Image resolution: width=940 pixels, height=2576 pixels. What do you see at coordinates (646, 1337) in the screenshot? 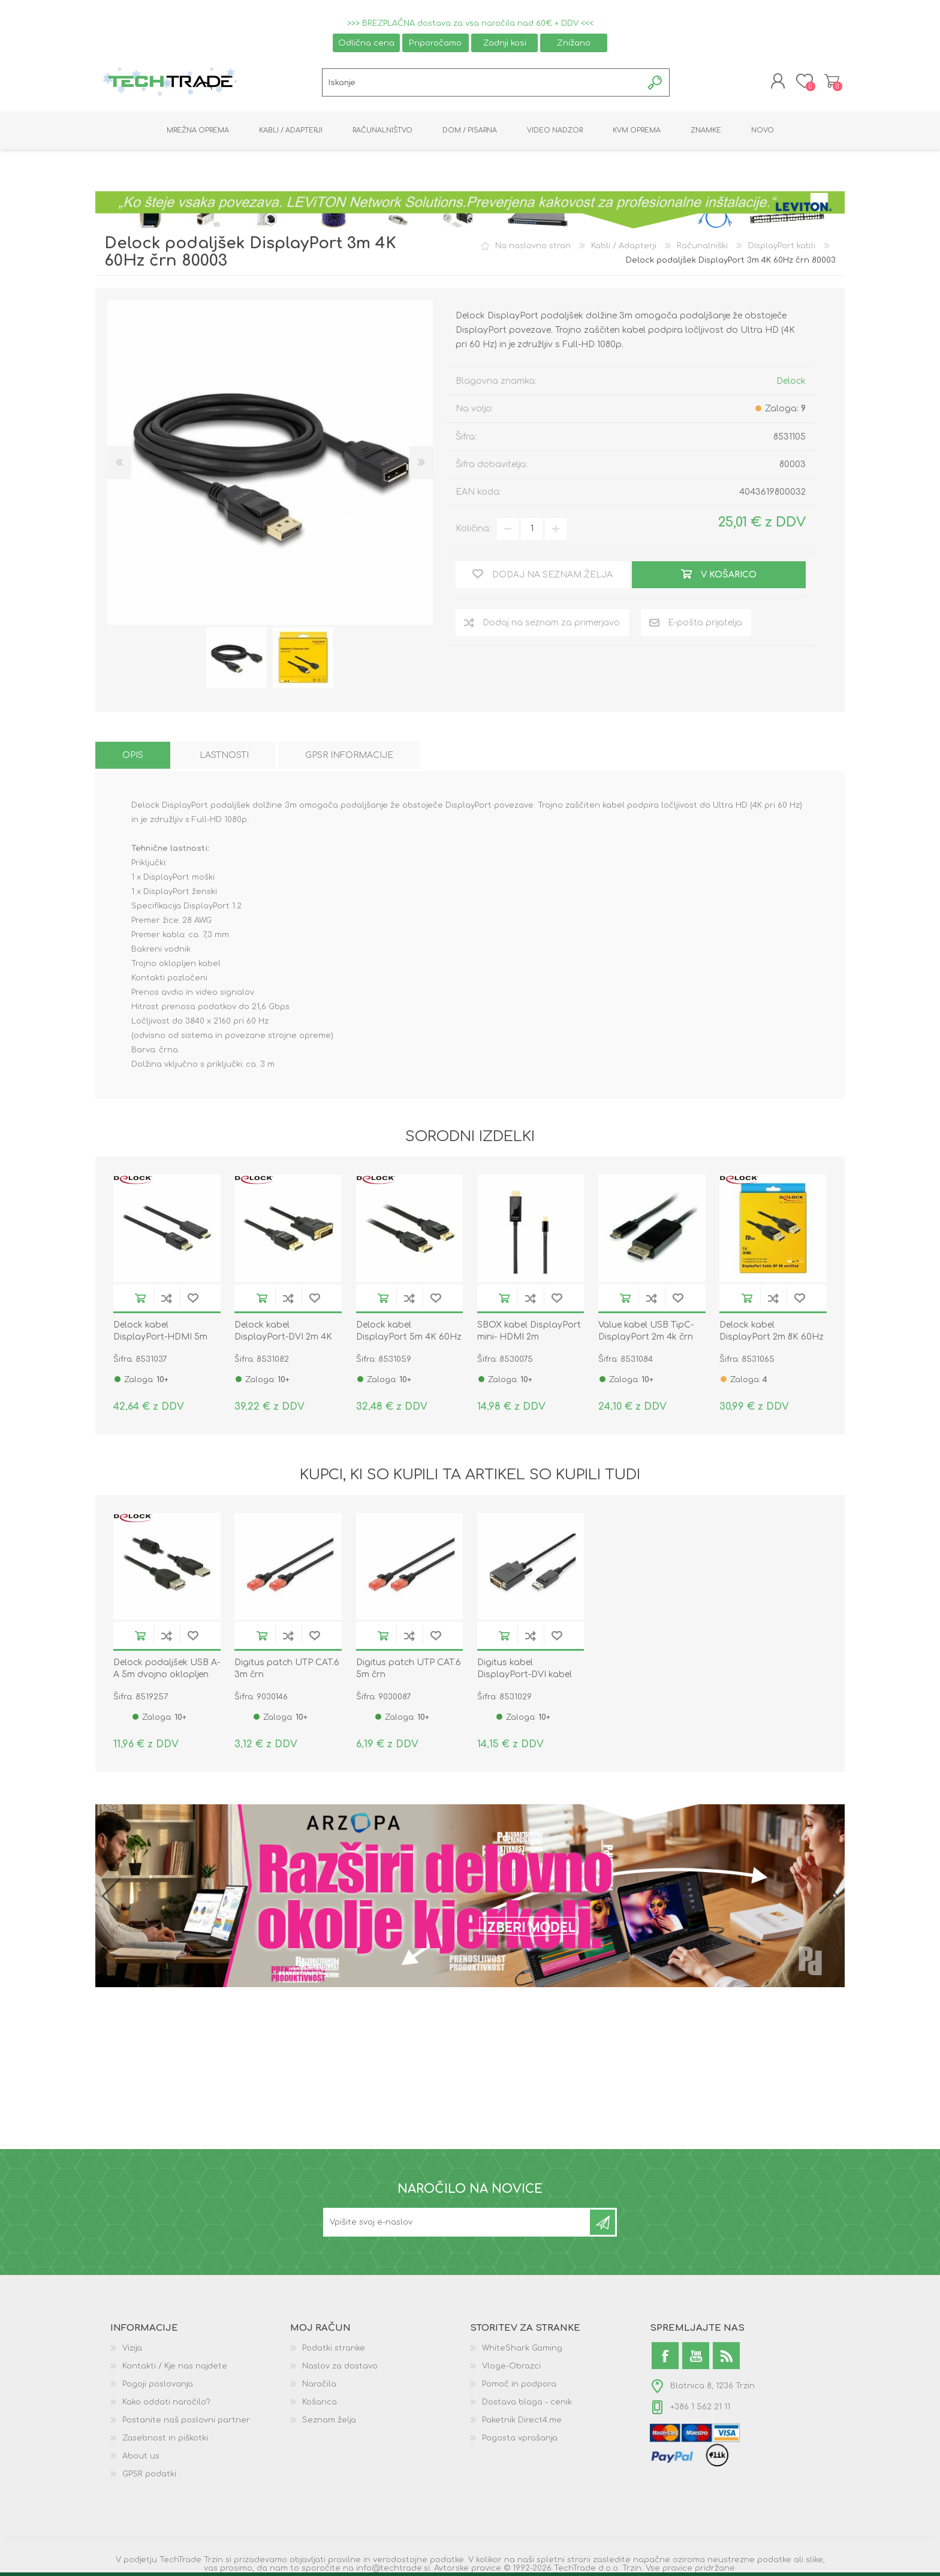
I see `Value kabel USB TipC-DisplayPort 2m 4k črn 11.99.5846-10` at bounding box center [646, 1337].